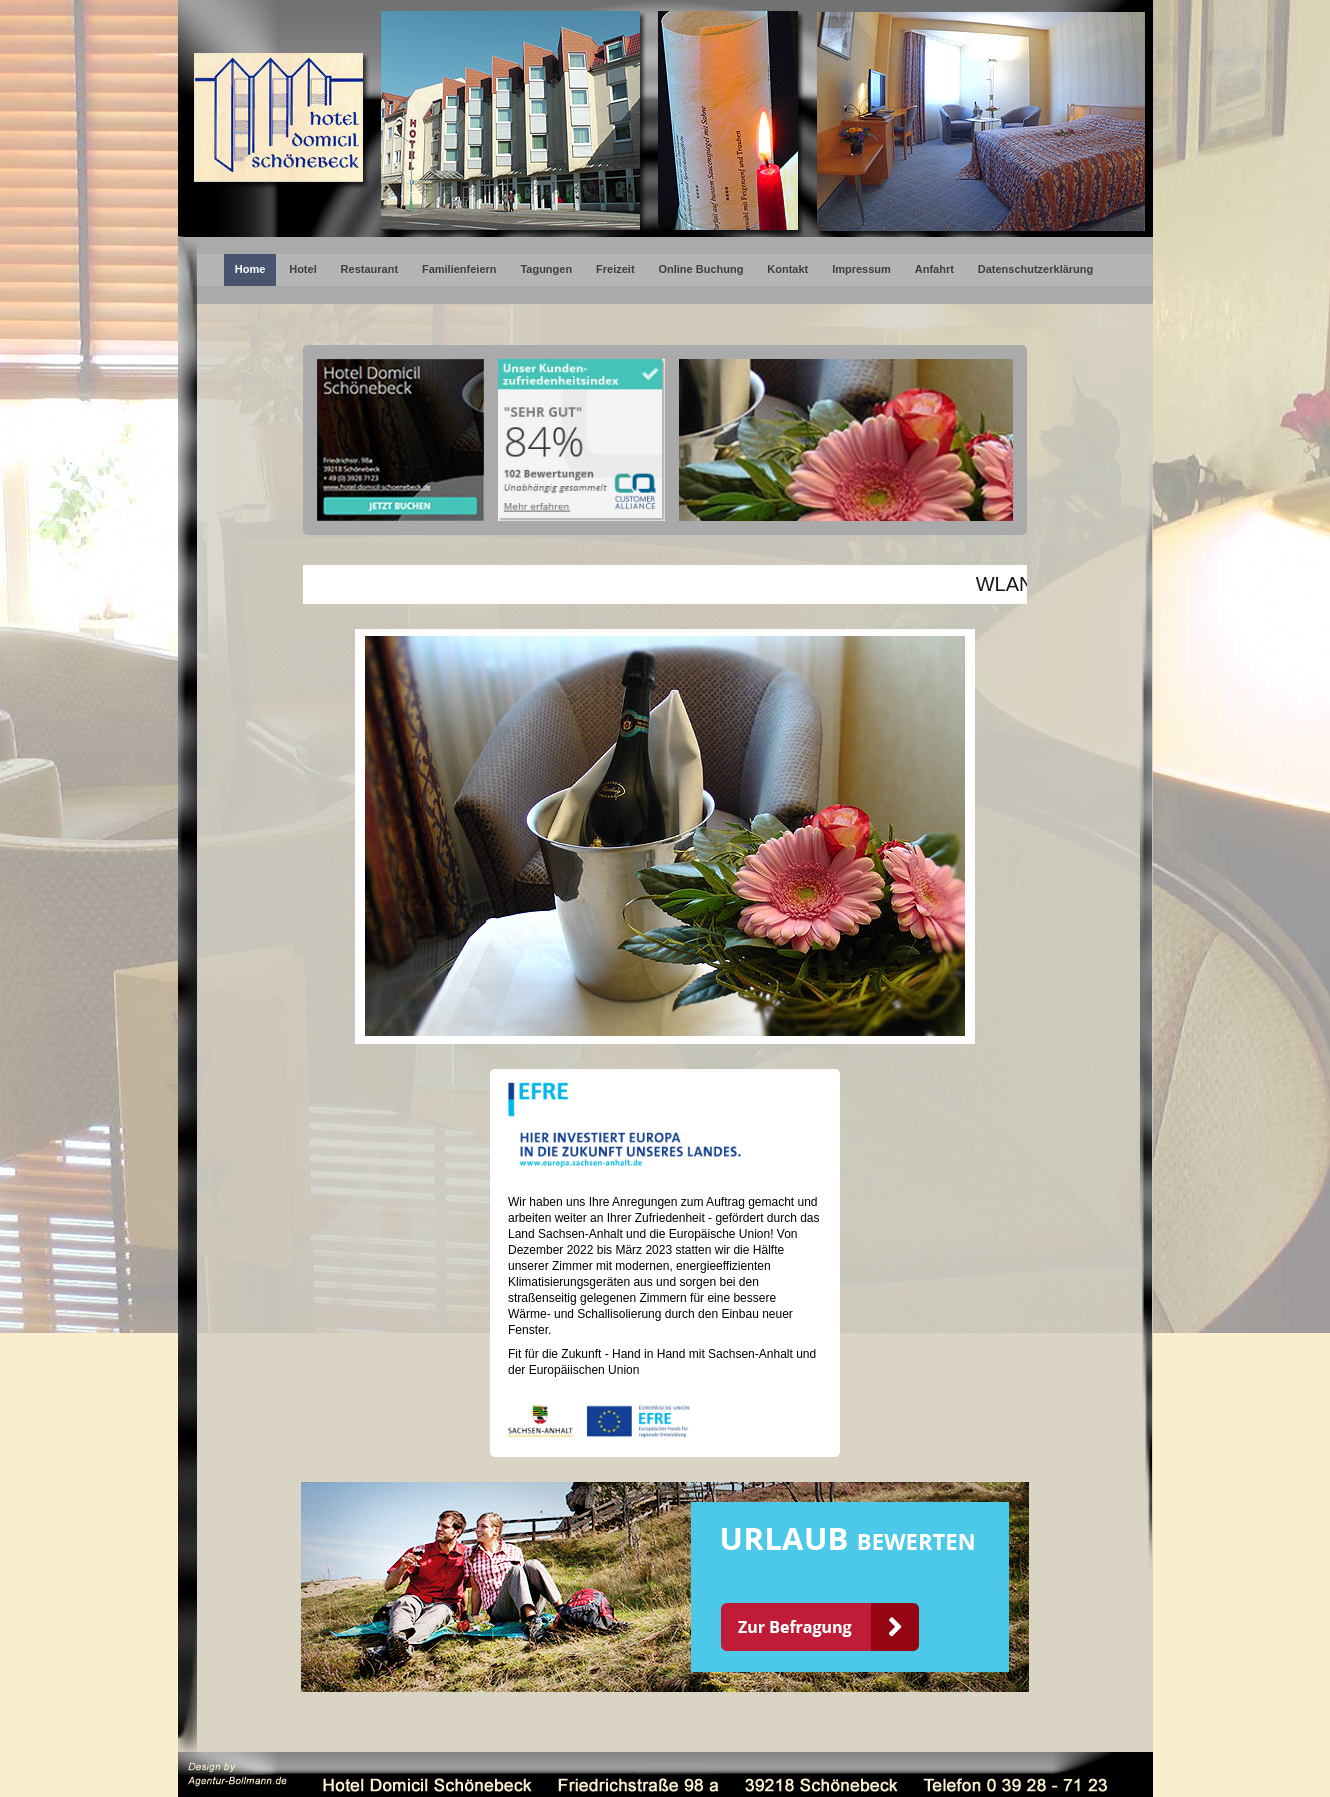  I want to click on Impressum, so click(861, 269).